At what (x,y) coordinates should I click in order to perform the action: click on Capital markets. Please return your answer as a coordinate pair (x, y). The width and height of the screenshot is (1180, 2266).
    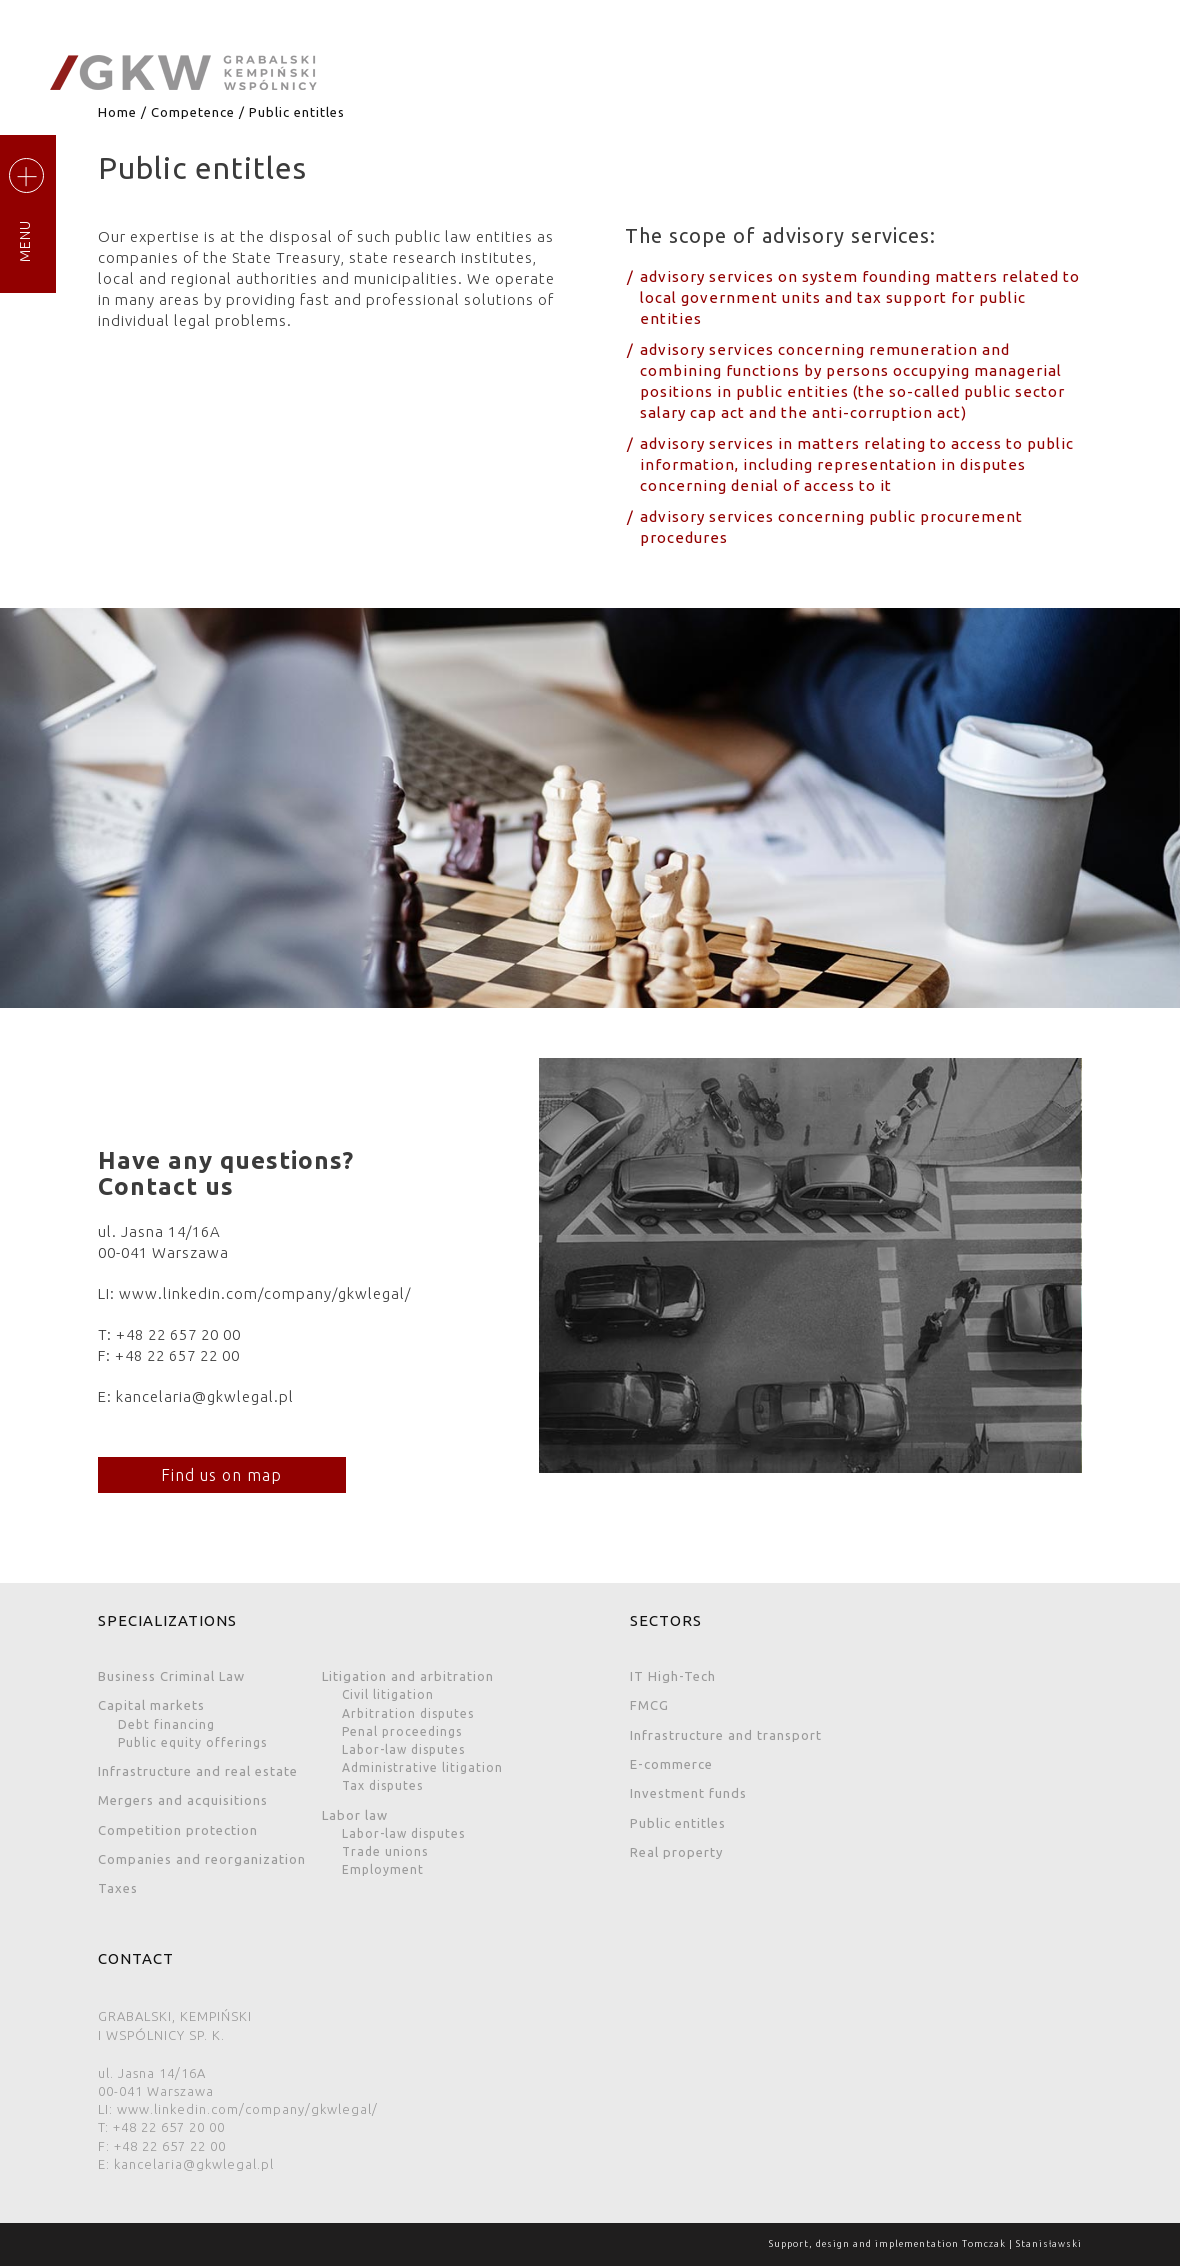
    Looking at the image, I should click on (151, 1705).